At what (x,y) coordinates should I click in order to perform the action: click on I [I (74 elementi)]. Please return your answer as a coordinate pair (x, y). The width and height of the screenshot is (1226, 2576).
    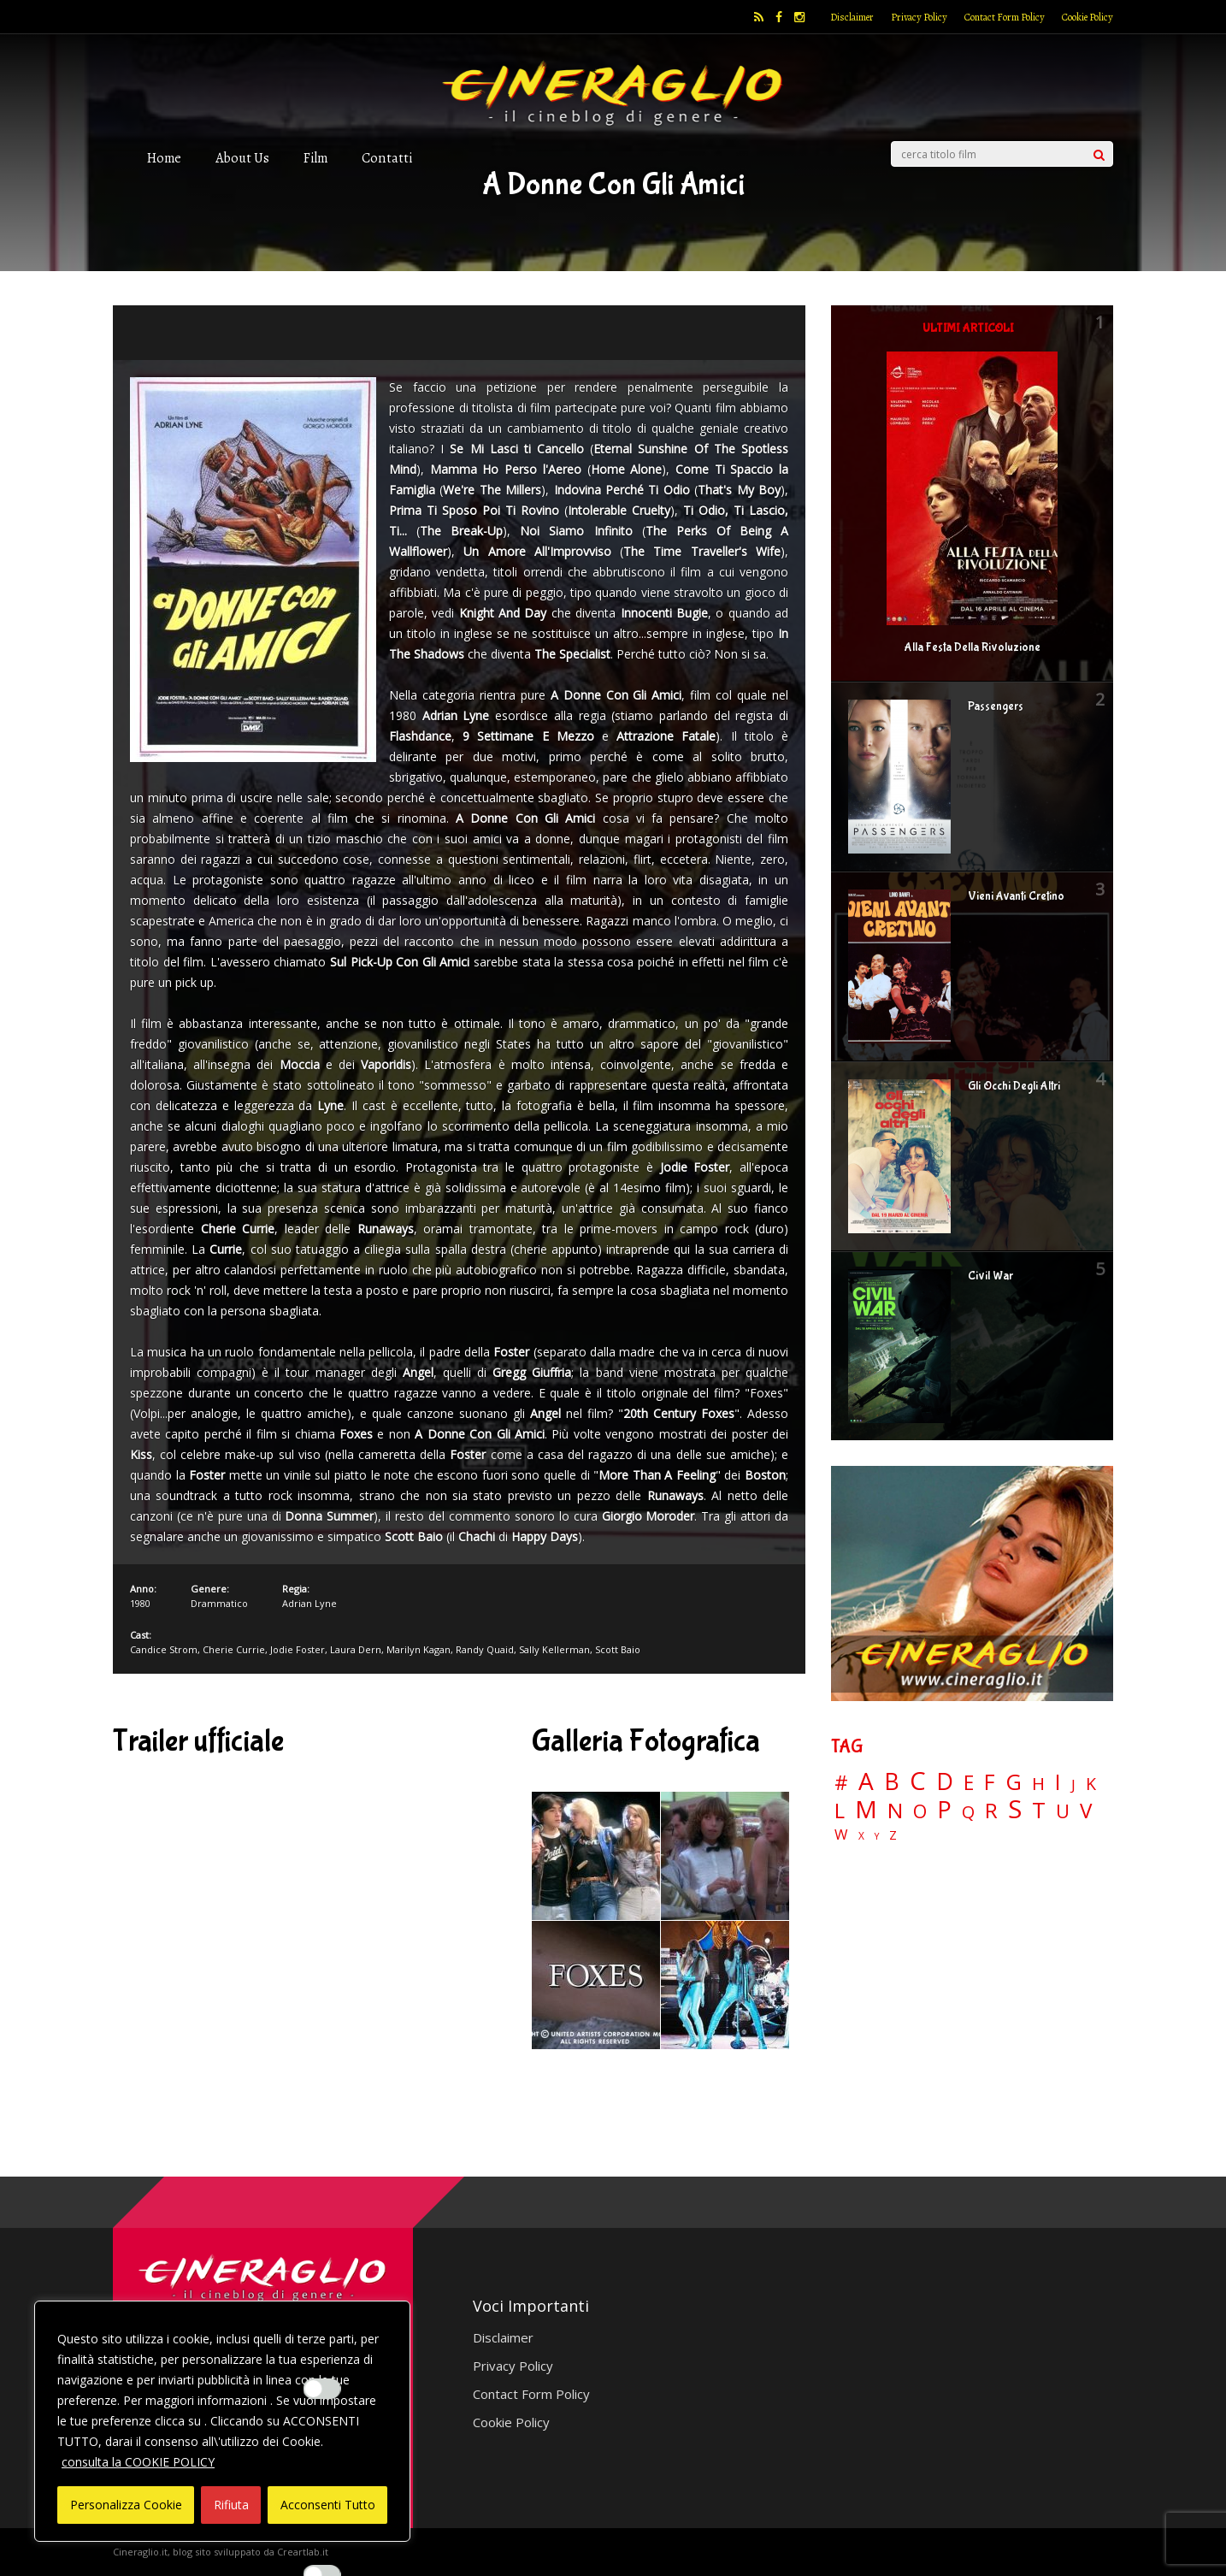
    Looking at the image, I should click on (1058, 1782).